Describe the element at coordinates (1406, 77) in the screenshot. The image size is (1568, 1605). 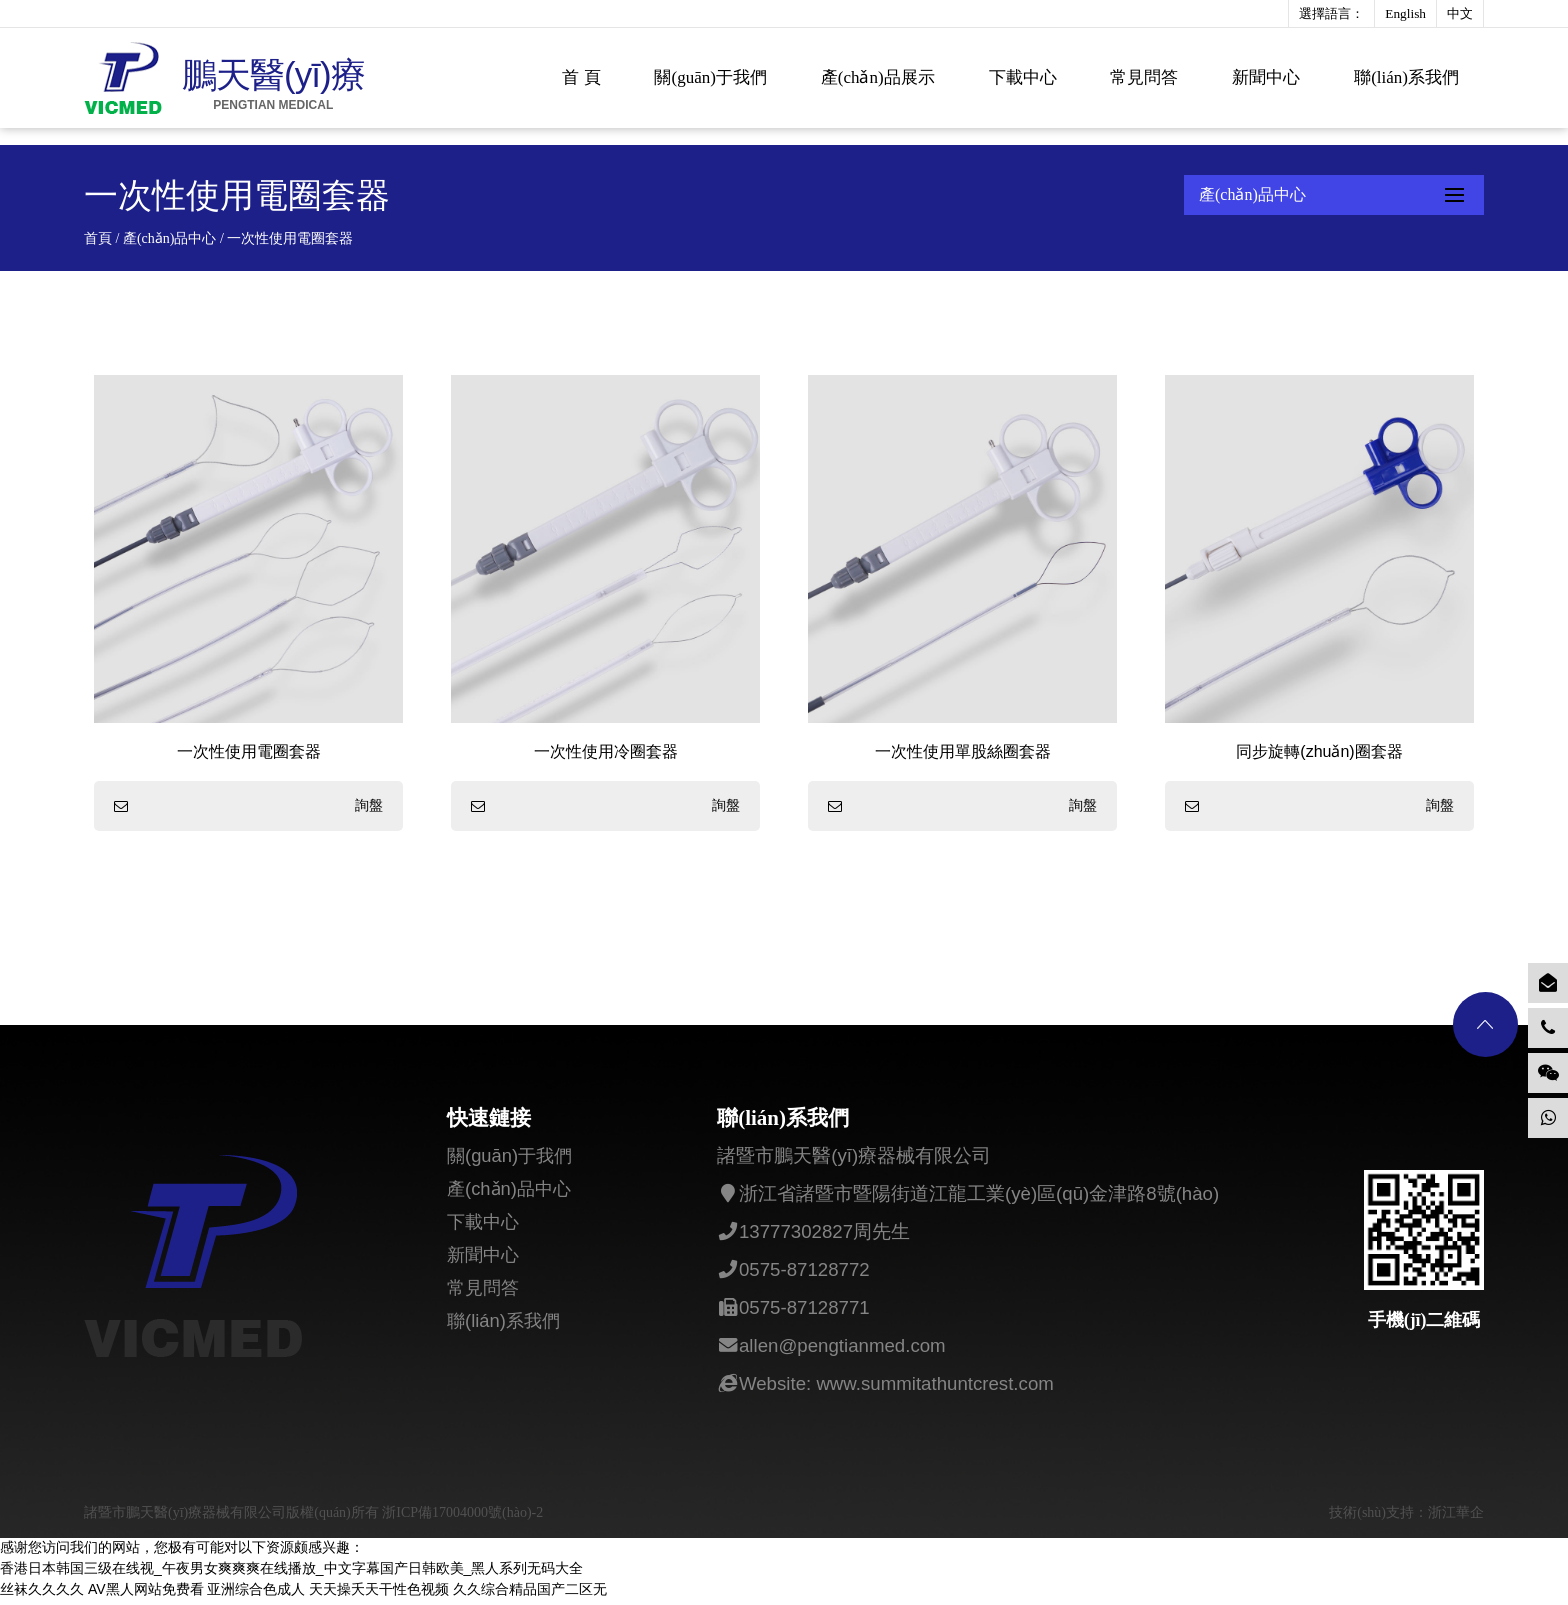
I see `聯(lián)系我們` at that location.